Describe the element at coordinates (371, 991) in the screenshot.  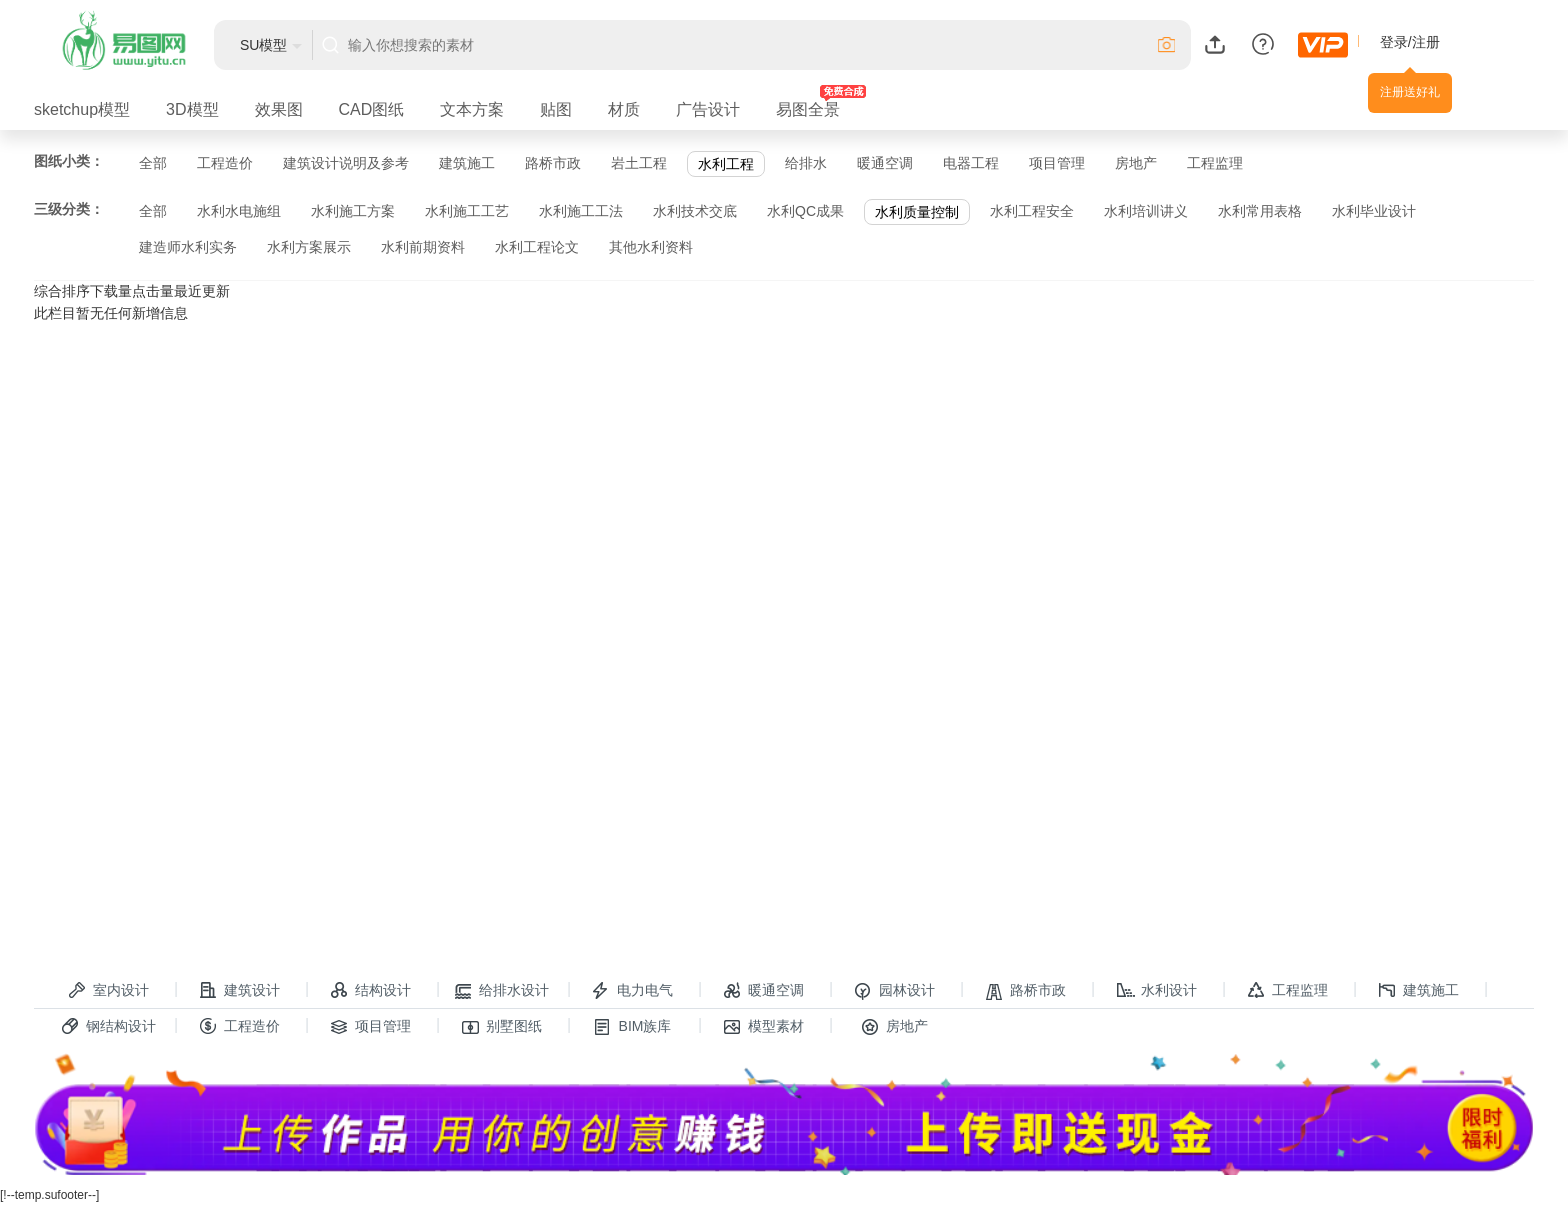
I see `结构设计` at that location.